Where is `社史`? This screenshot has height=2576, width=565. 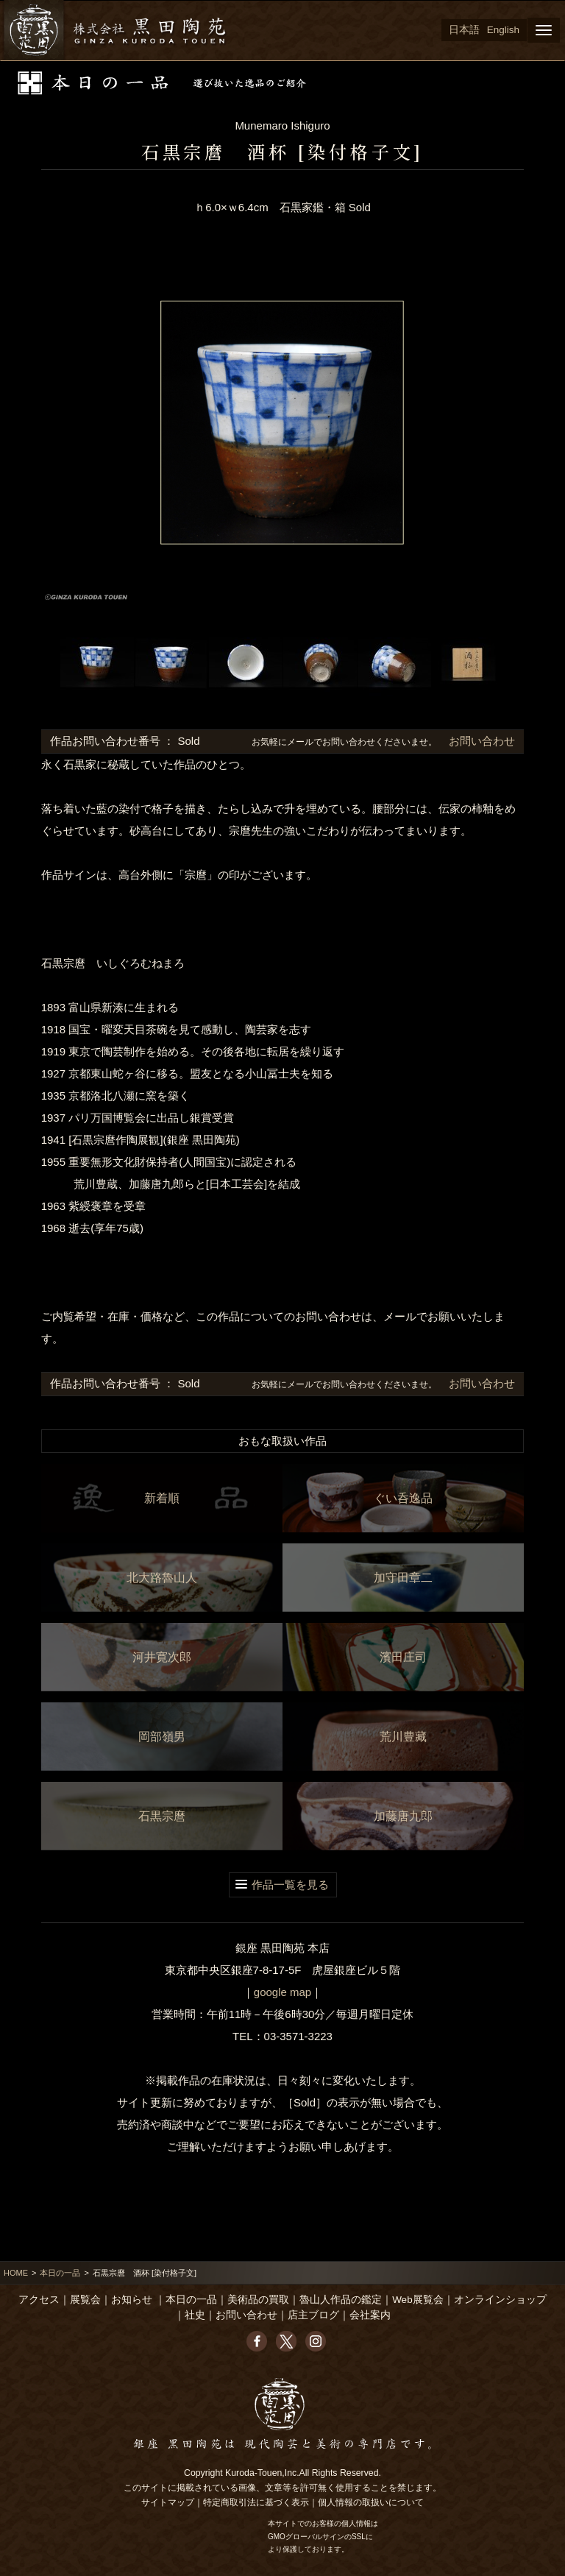 社史 is located at coordinates (195, 2315).